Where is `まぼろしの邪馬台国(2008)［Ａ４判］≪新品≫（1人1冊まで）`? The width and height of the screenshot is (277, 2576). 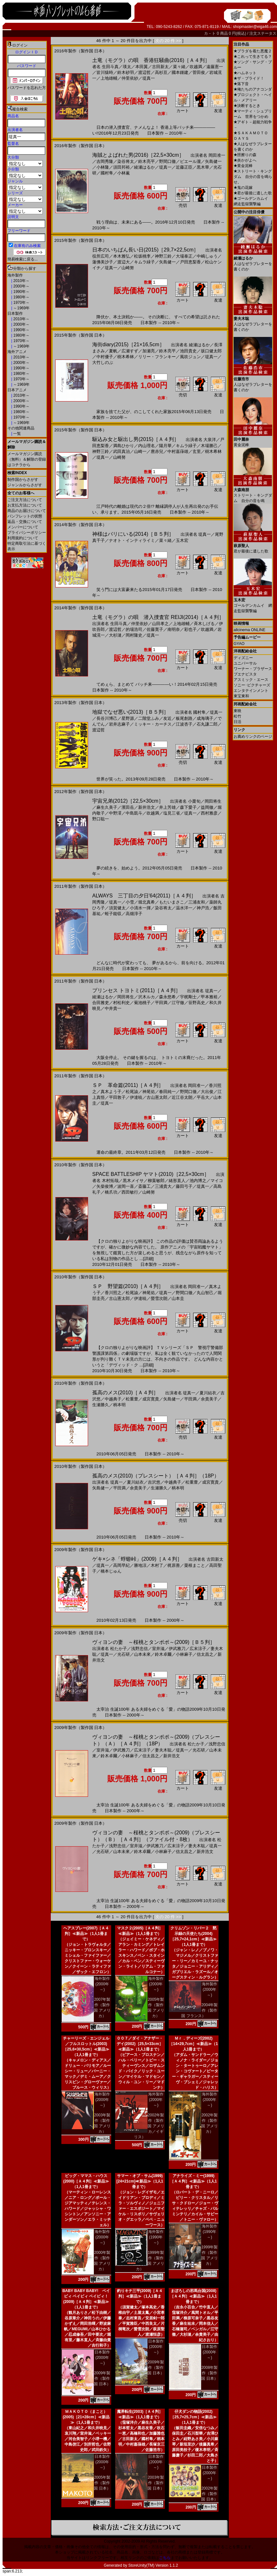
まぼろしの邪馬台国(2008)［Ａ４判］≪新品≫（1人1冊まで） is located at coordinates (193, 2296).